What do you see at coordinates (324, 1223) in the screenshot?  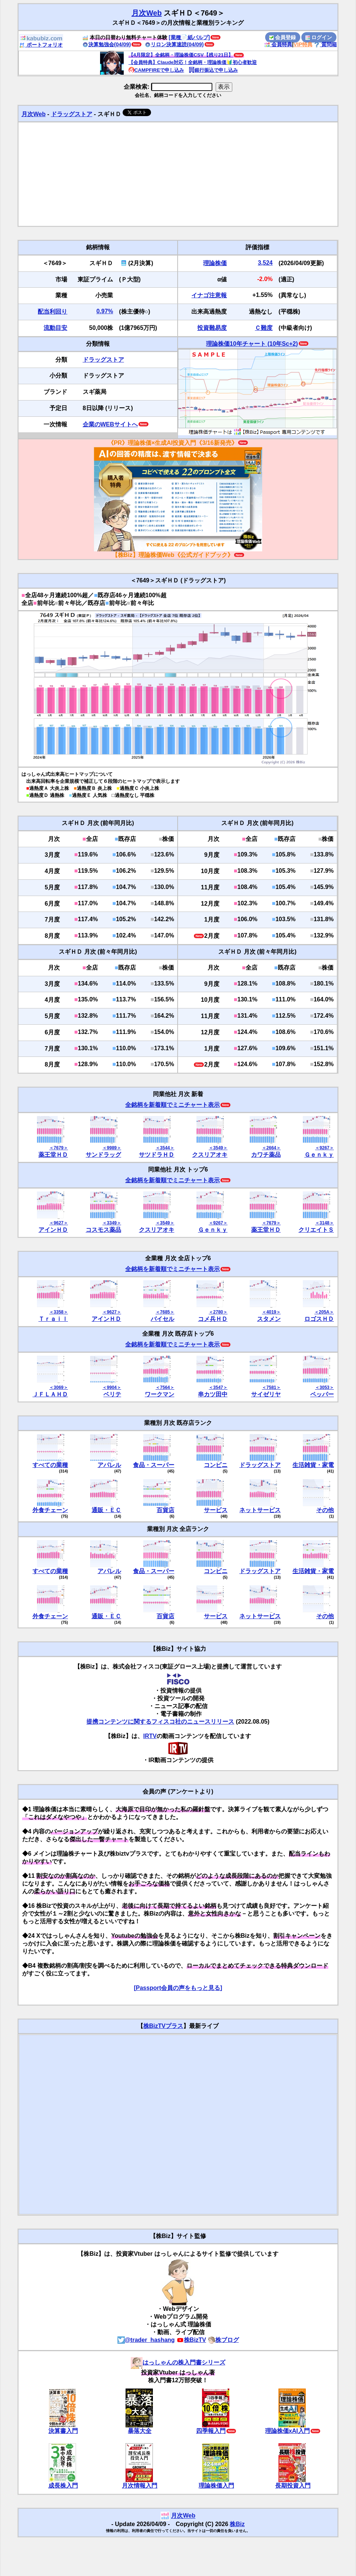 I see `＜3148＞` at bounding box center [324, 1223].